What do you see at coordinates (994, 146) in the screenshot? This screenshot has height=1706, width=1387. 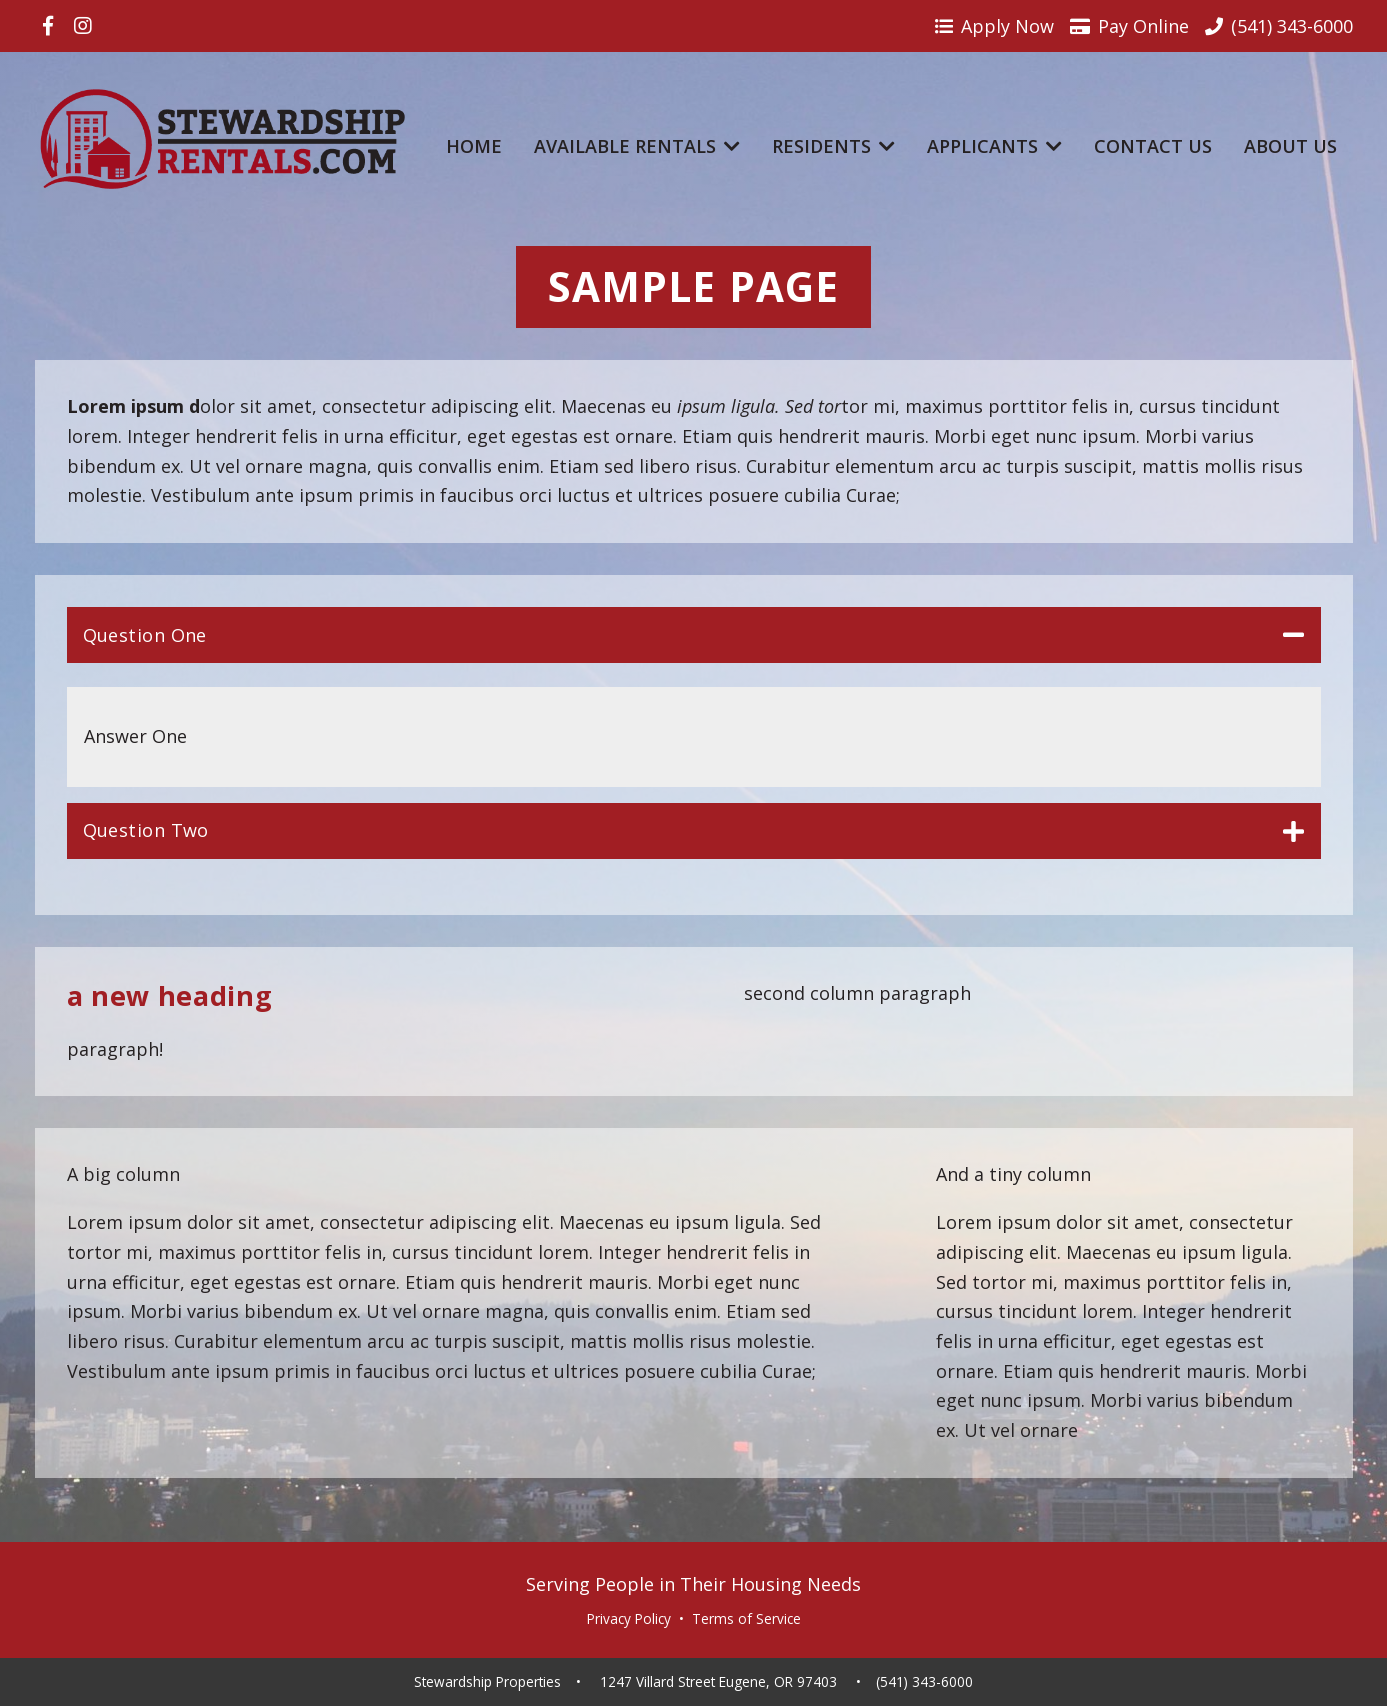 I see `Applicants` at bounding box center [994, 146].